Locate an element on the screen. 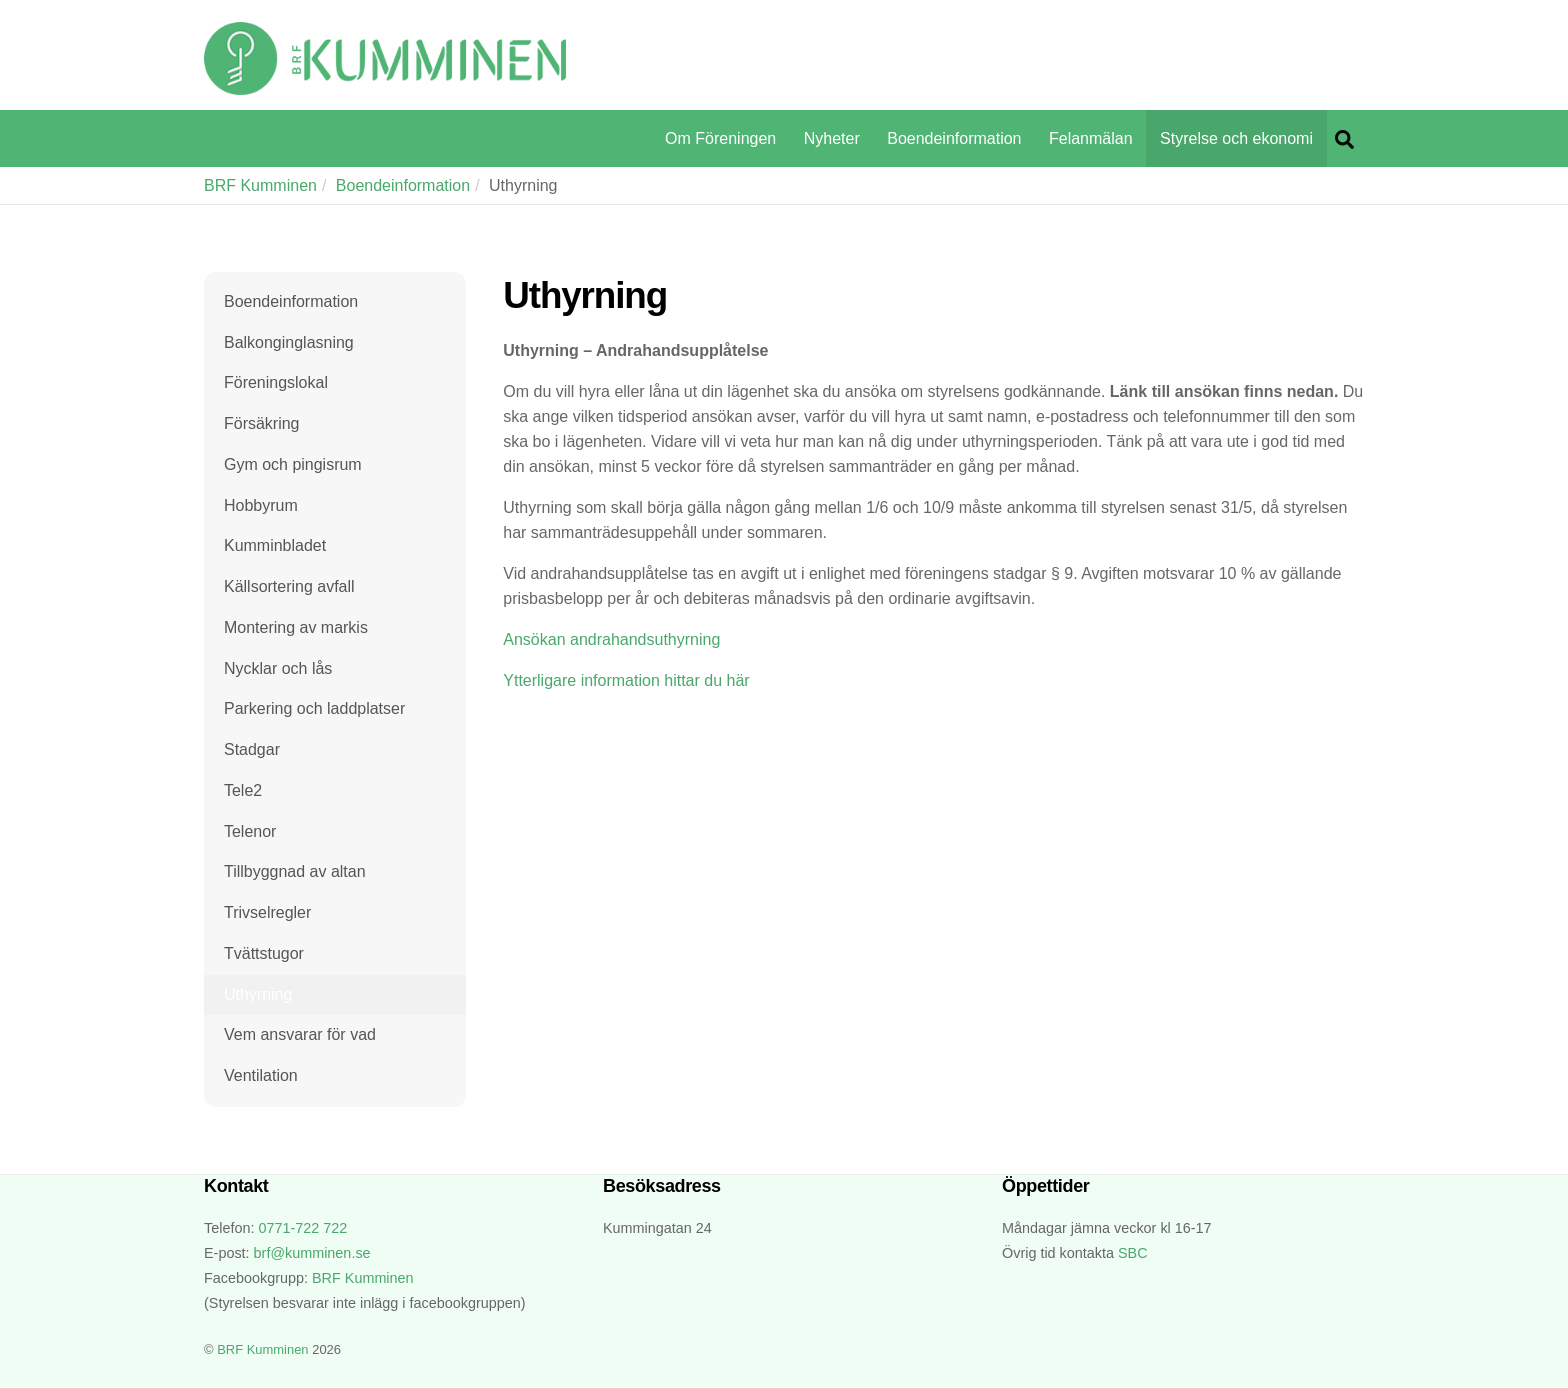  Vem ansvarar för vad is located at coordinates (300, 1035).